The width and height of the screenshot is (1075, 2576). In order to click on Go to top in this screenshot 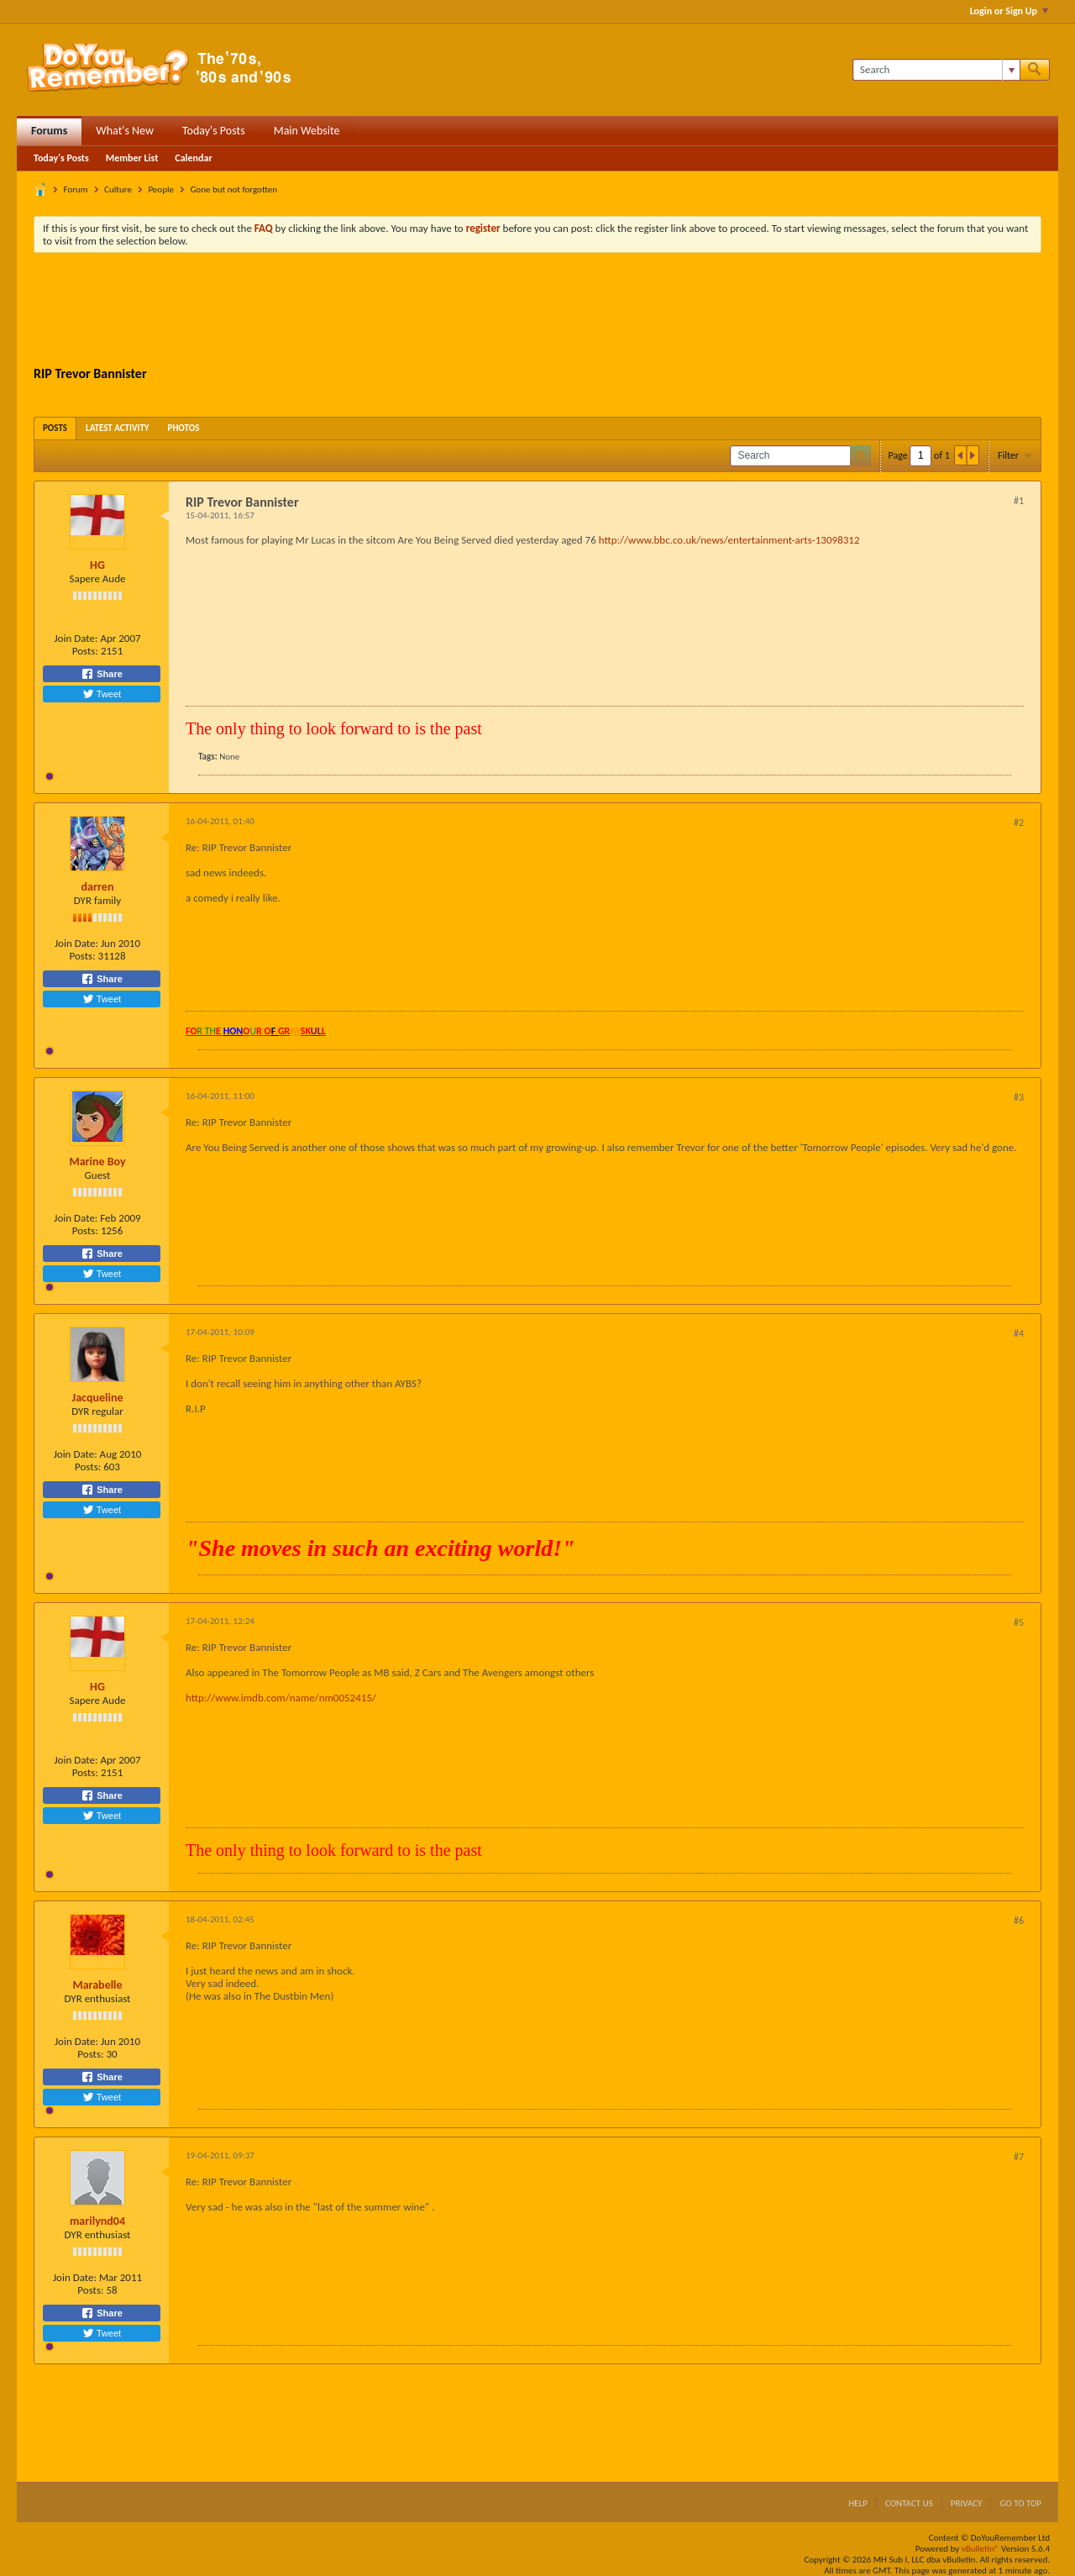, I will do `click(1020, 2503)`.